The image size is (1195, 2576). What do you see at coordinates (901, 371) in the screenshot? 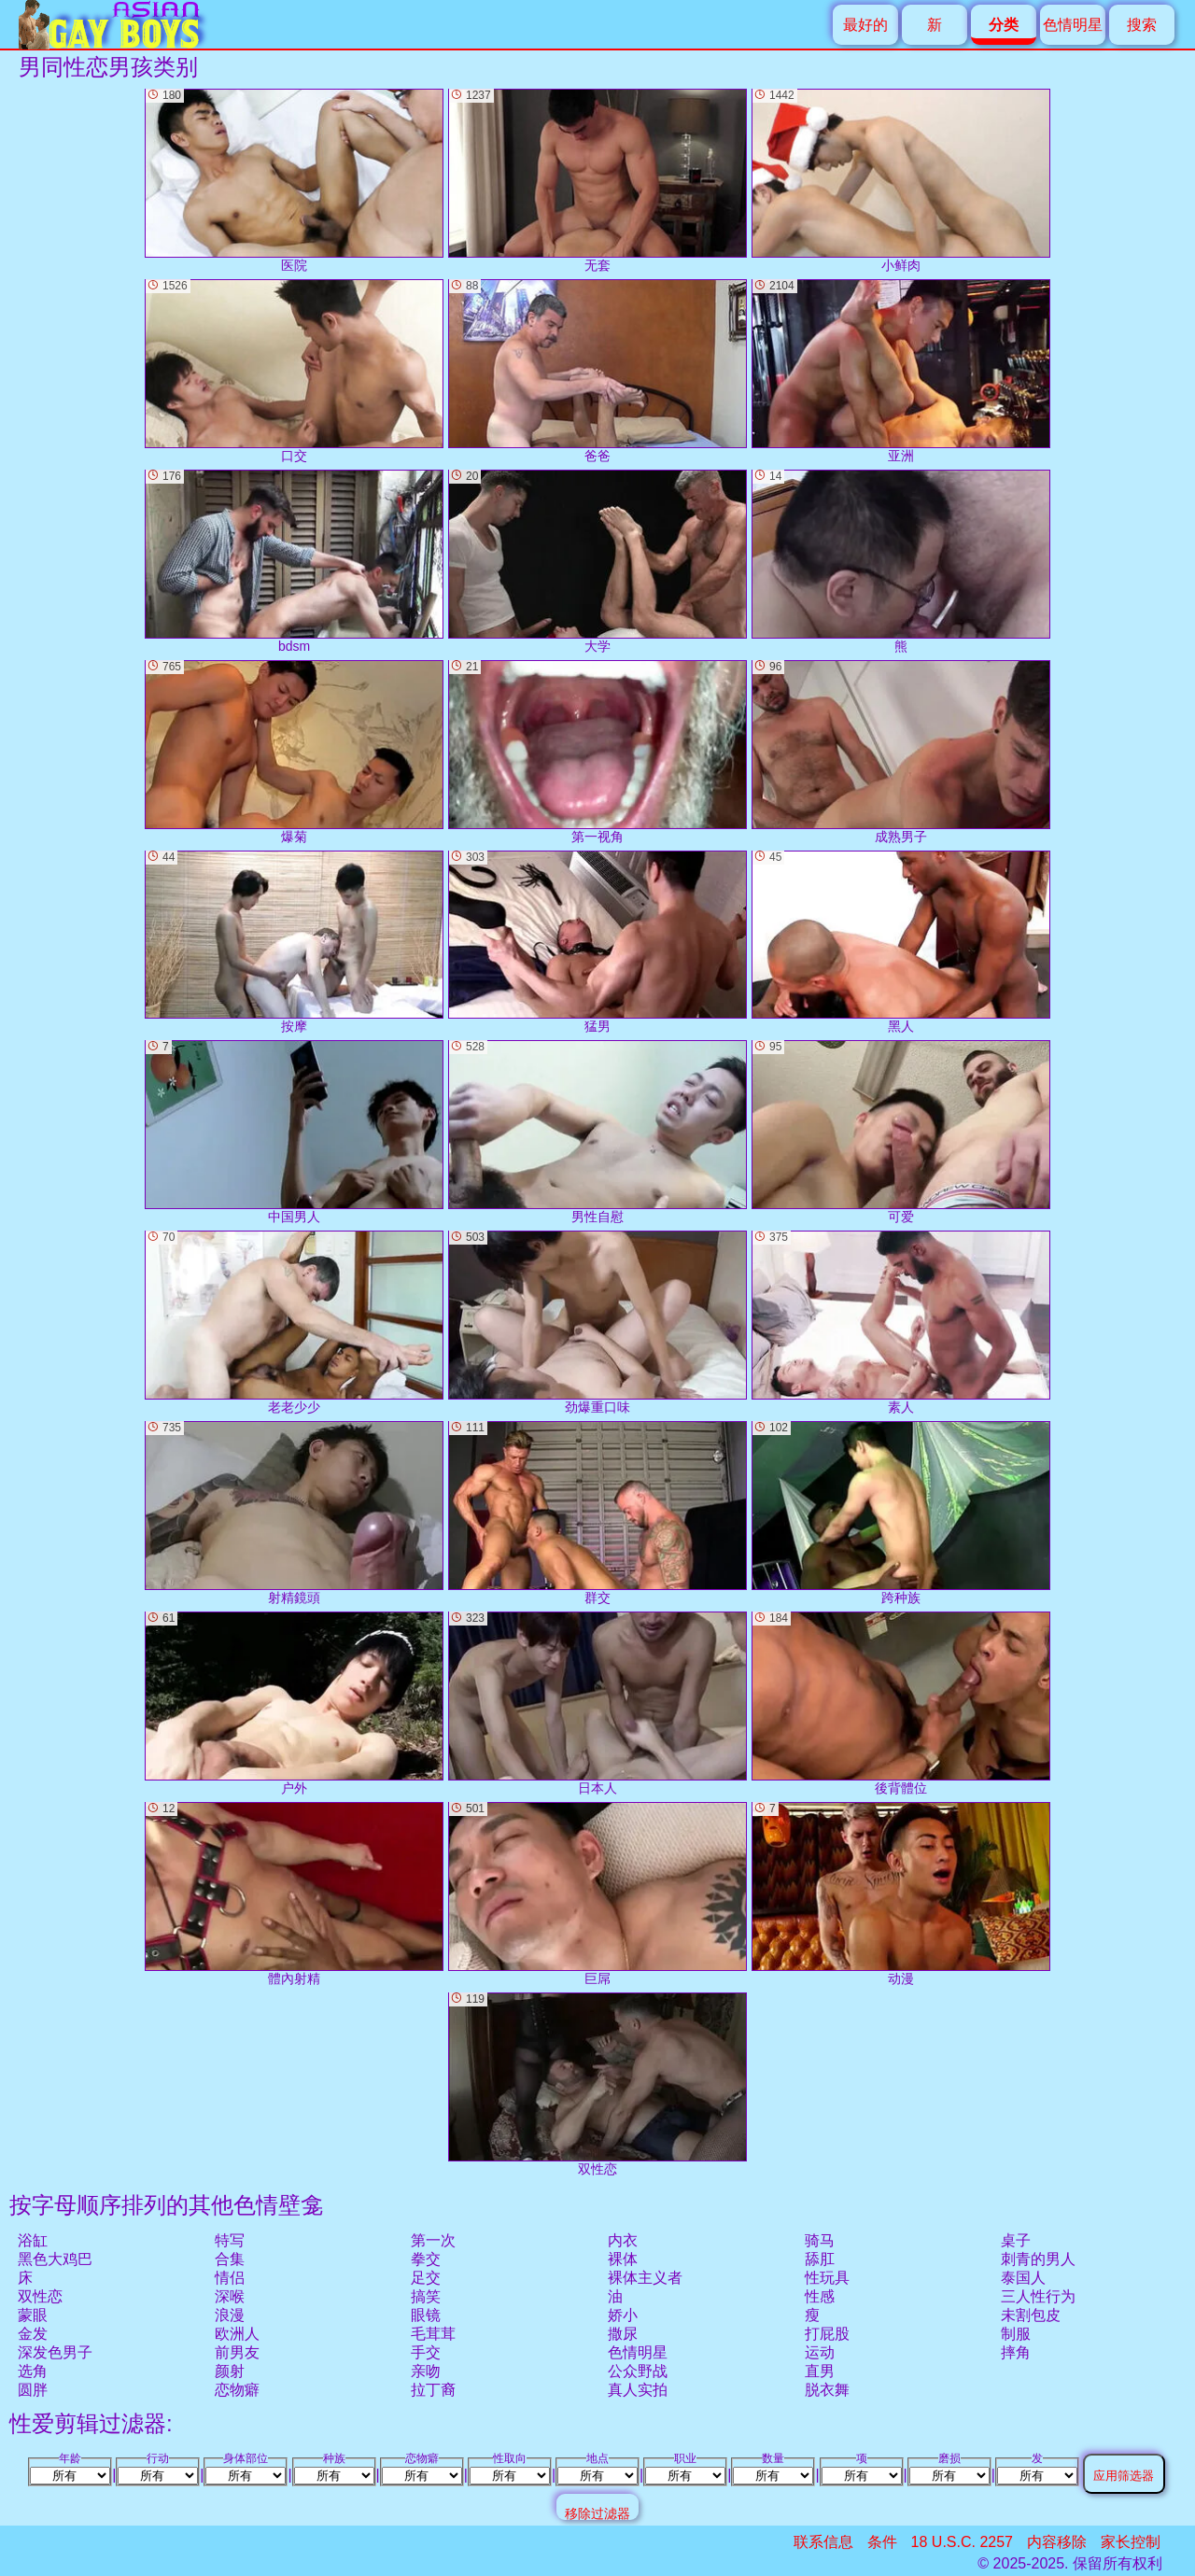
I see `亚洲` at bounding box center [901, 371].